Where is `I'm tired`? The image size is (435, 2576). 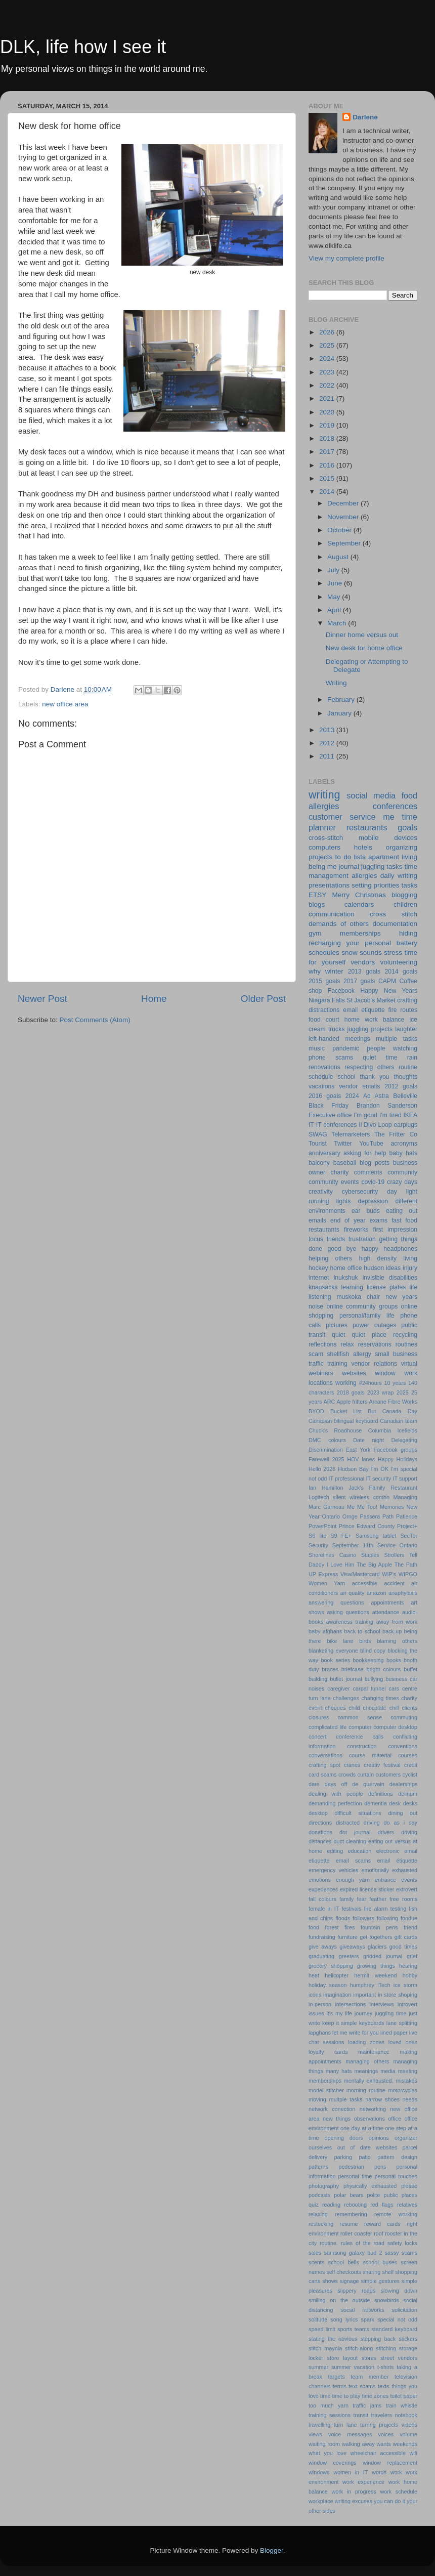 I'm tired is located at coordinates (390, 1115).